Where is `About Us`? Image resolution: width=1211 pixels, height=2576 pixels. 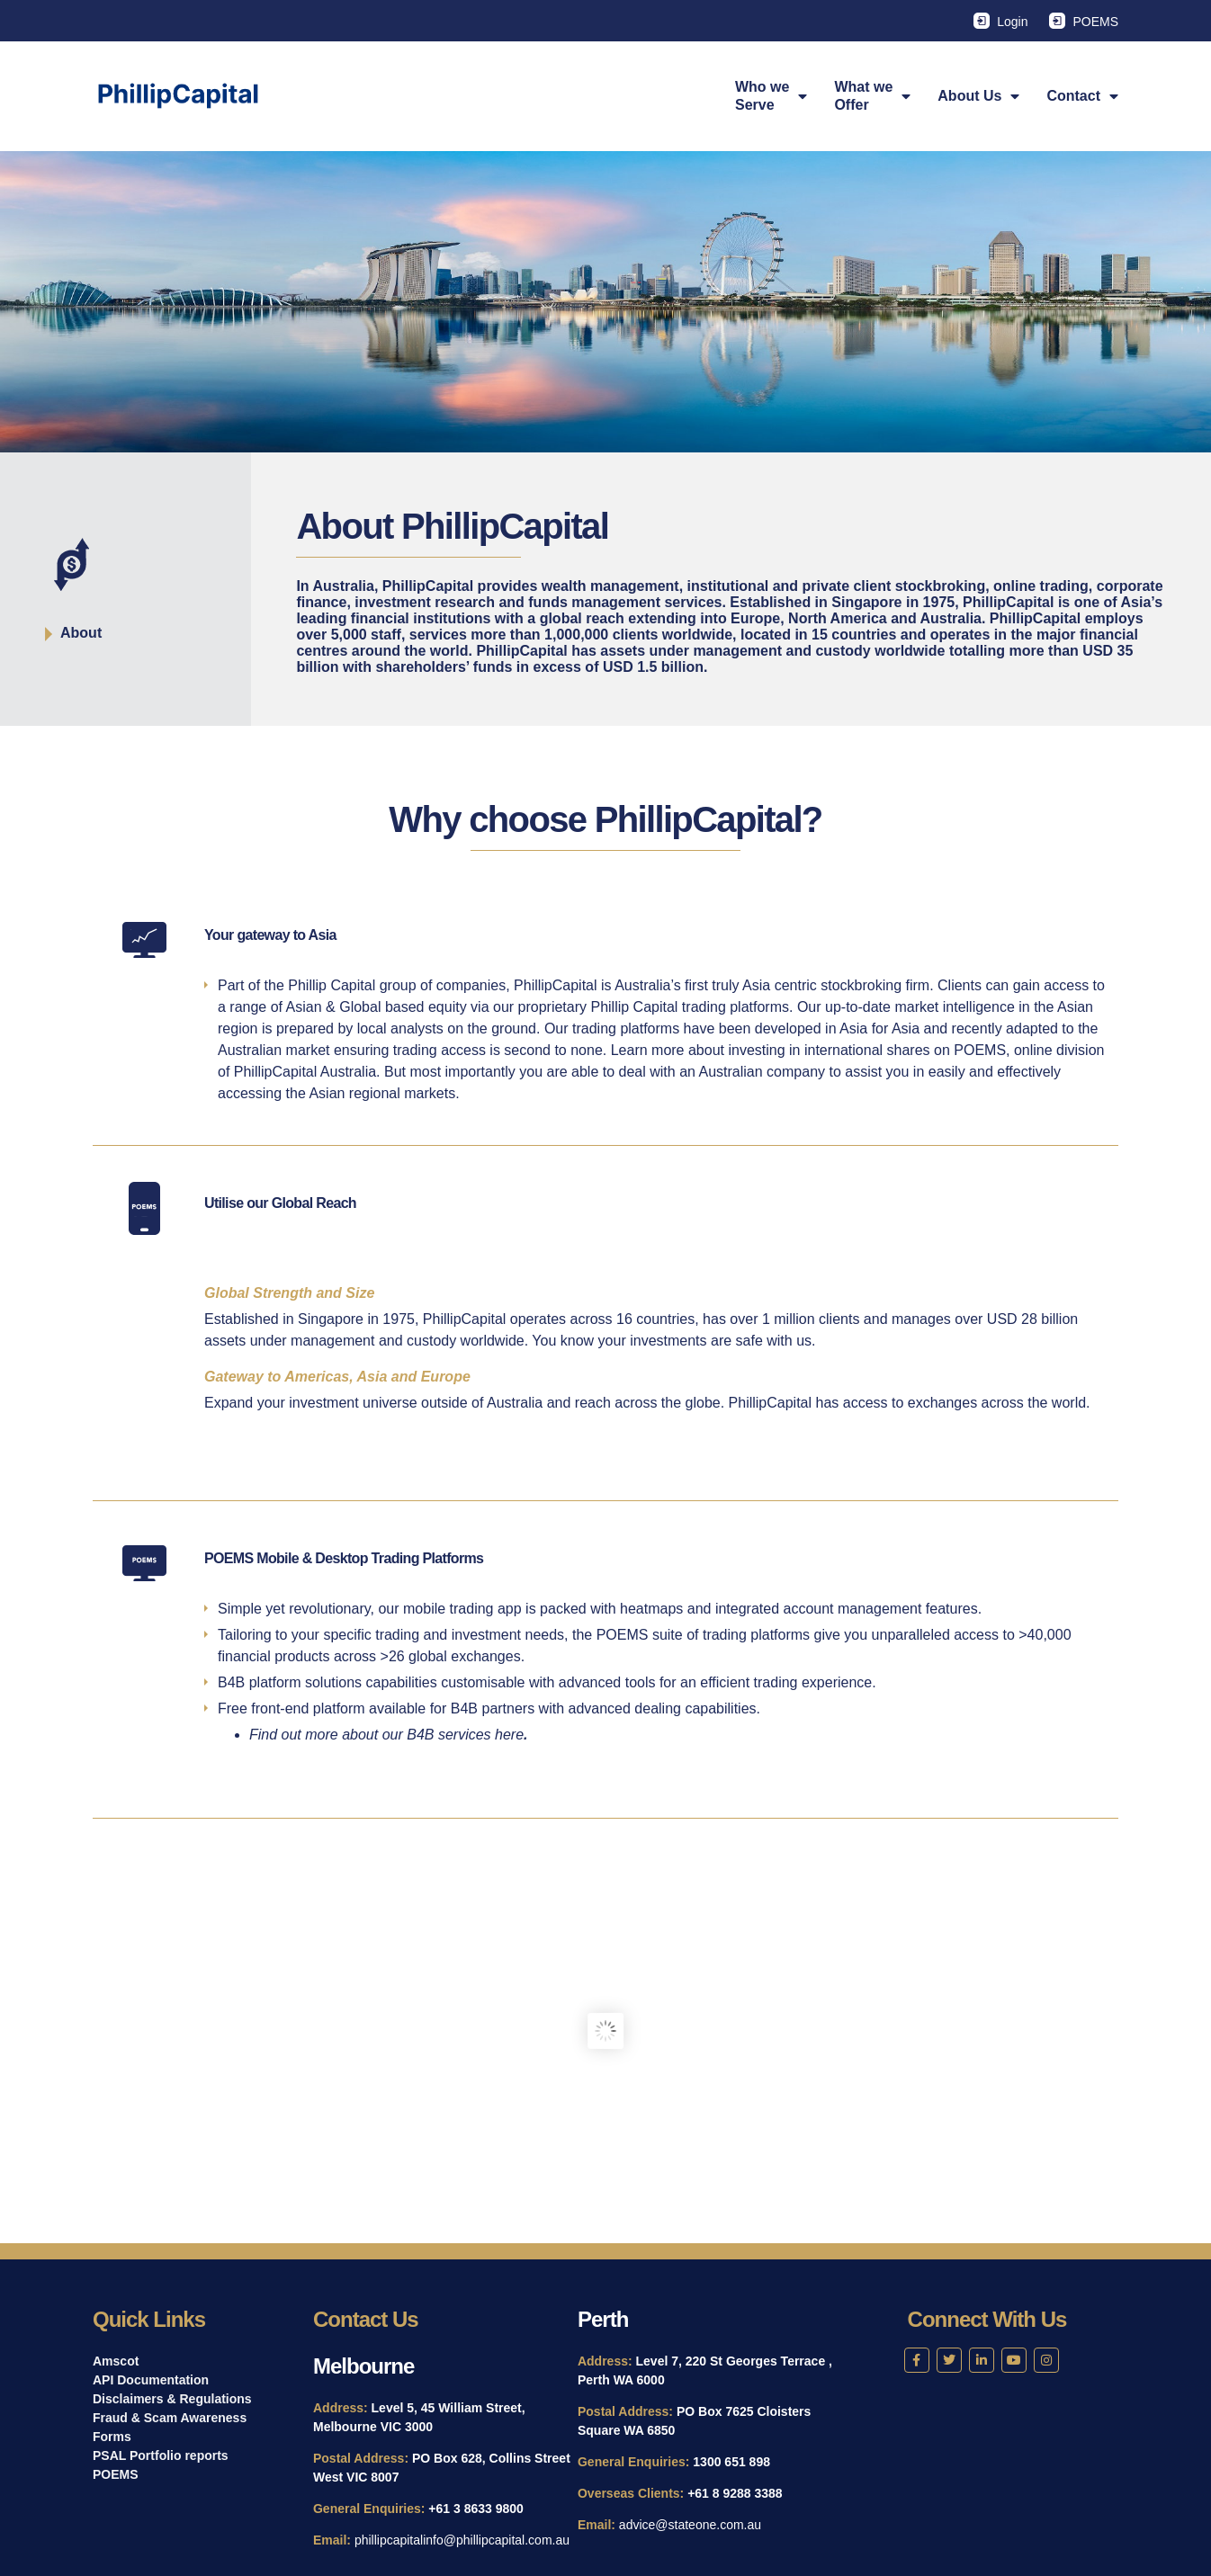 About Us is located at coordinates (978, 96).